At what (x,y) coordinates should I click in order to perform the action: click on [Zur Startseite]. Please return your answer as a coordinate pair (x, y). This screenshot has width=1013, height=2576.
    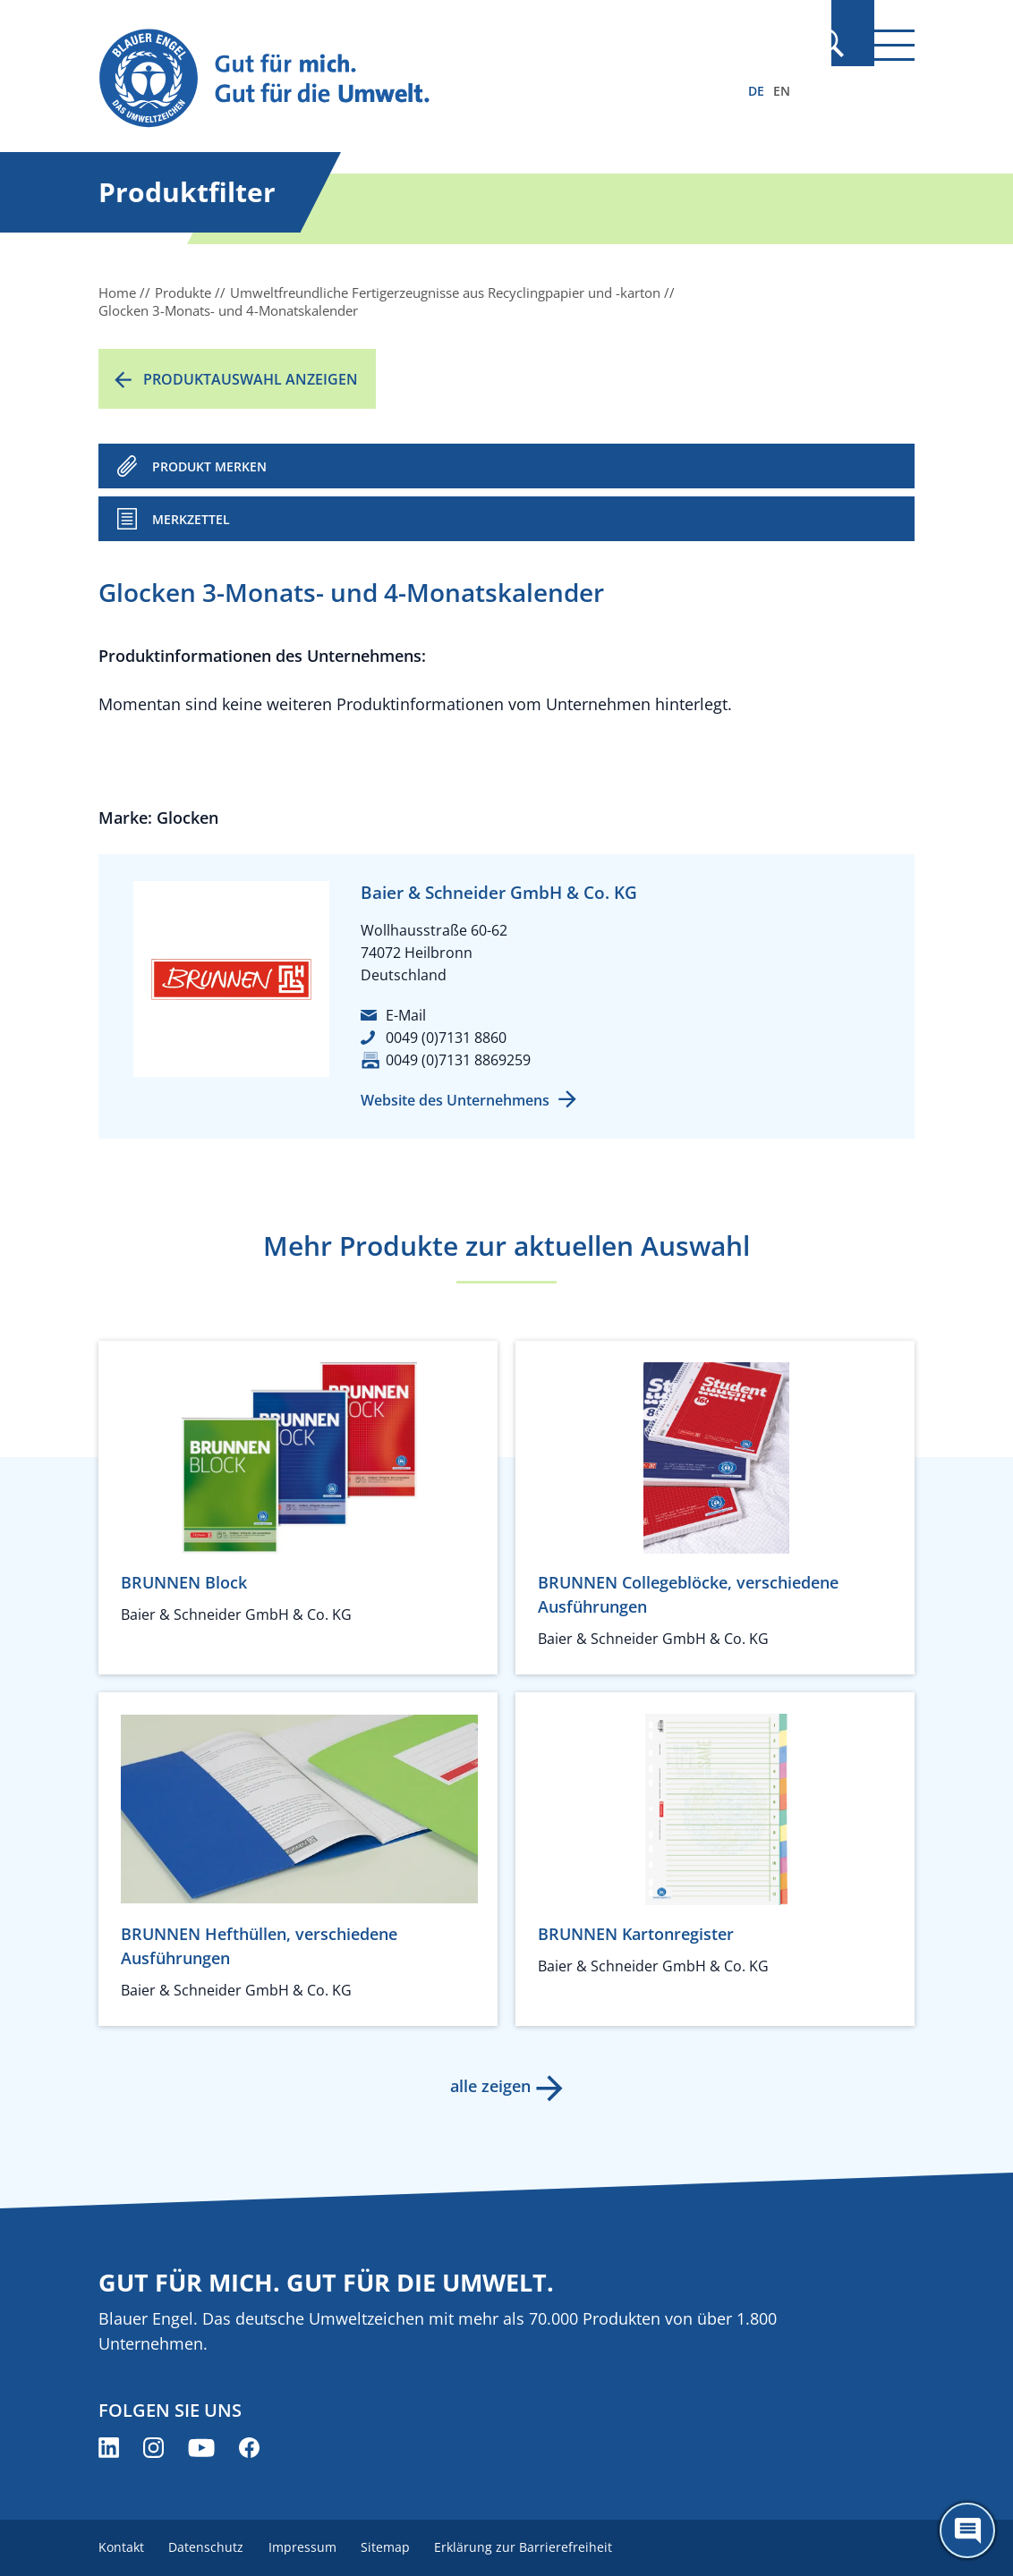
    Looking at the image, I should click on (383, 79).